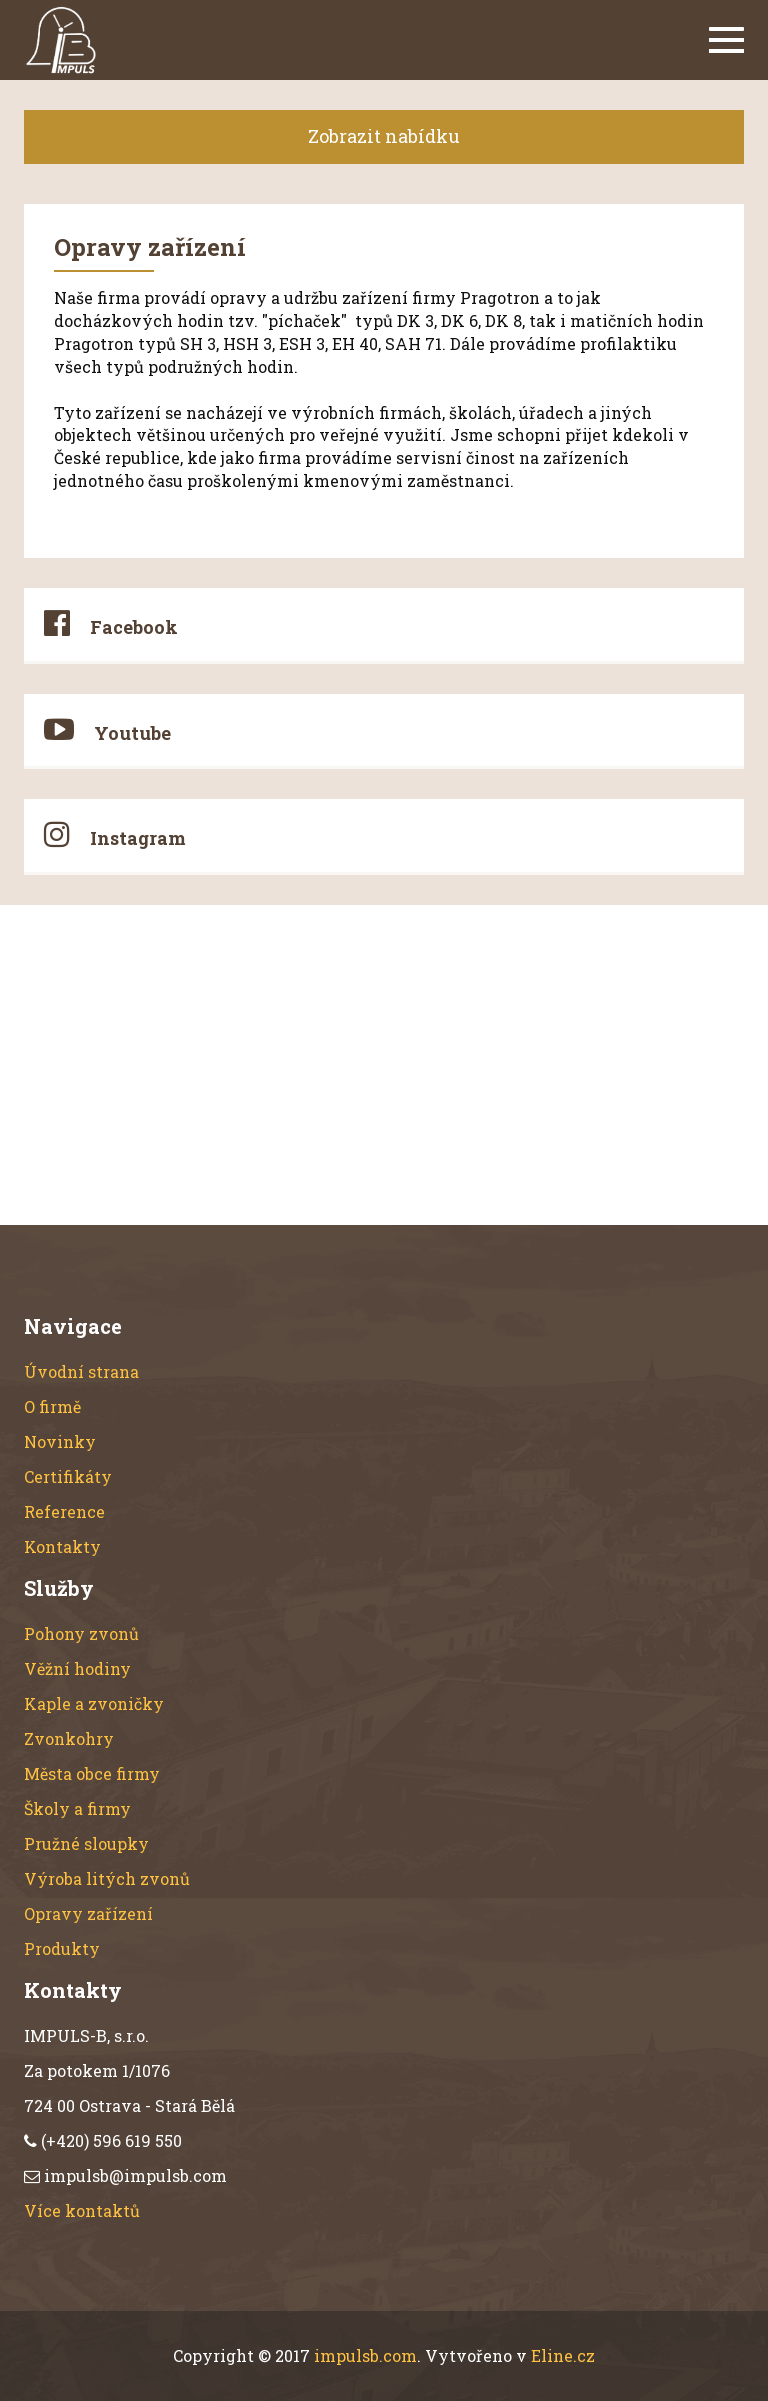  I want to click on Produkty, so click(62, 1948).